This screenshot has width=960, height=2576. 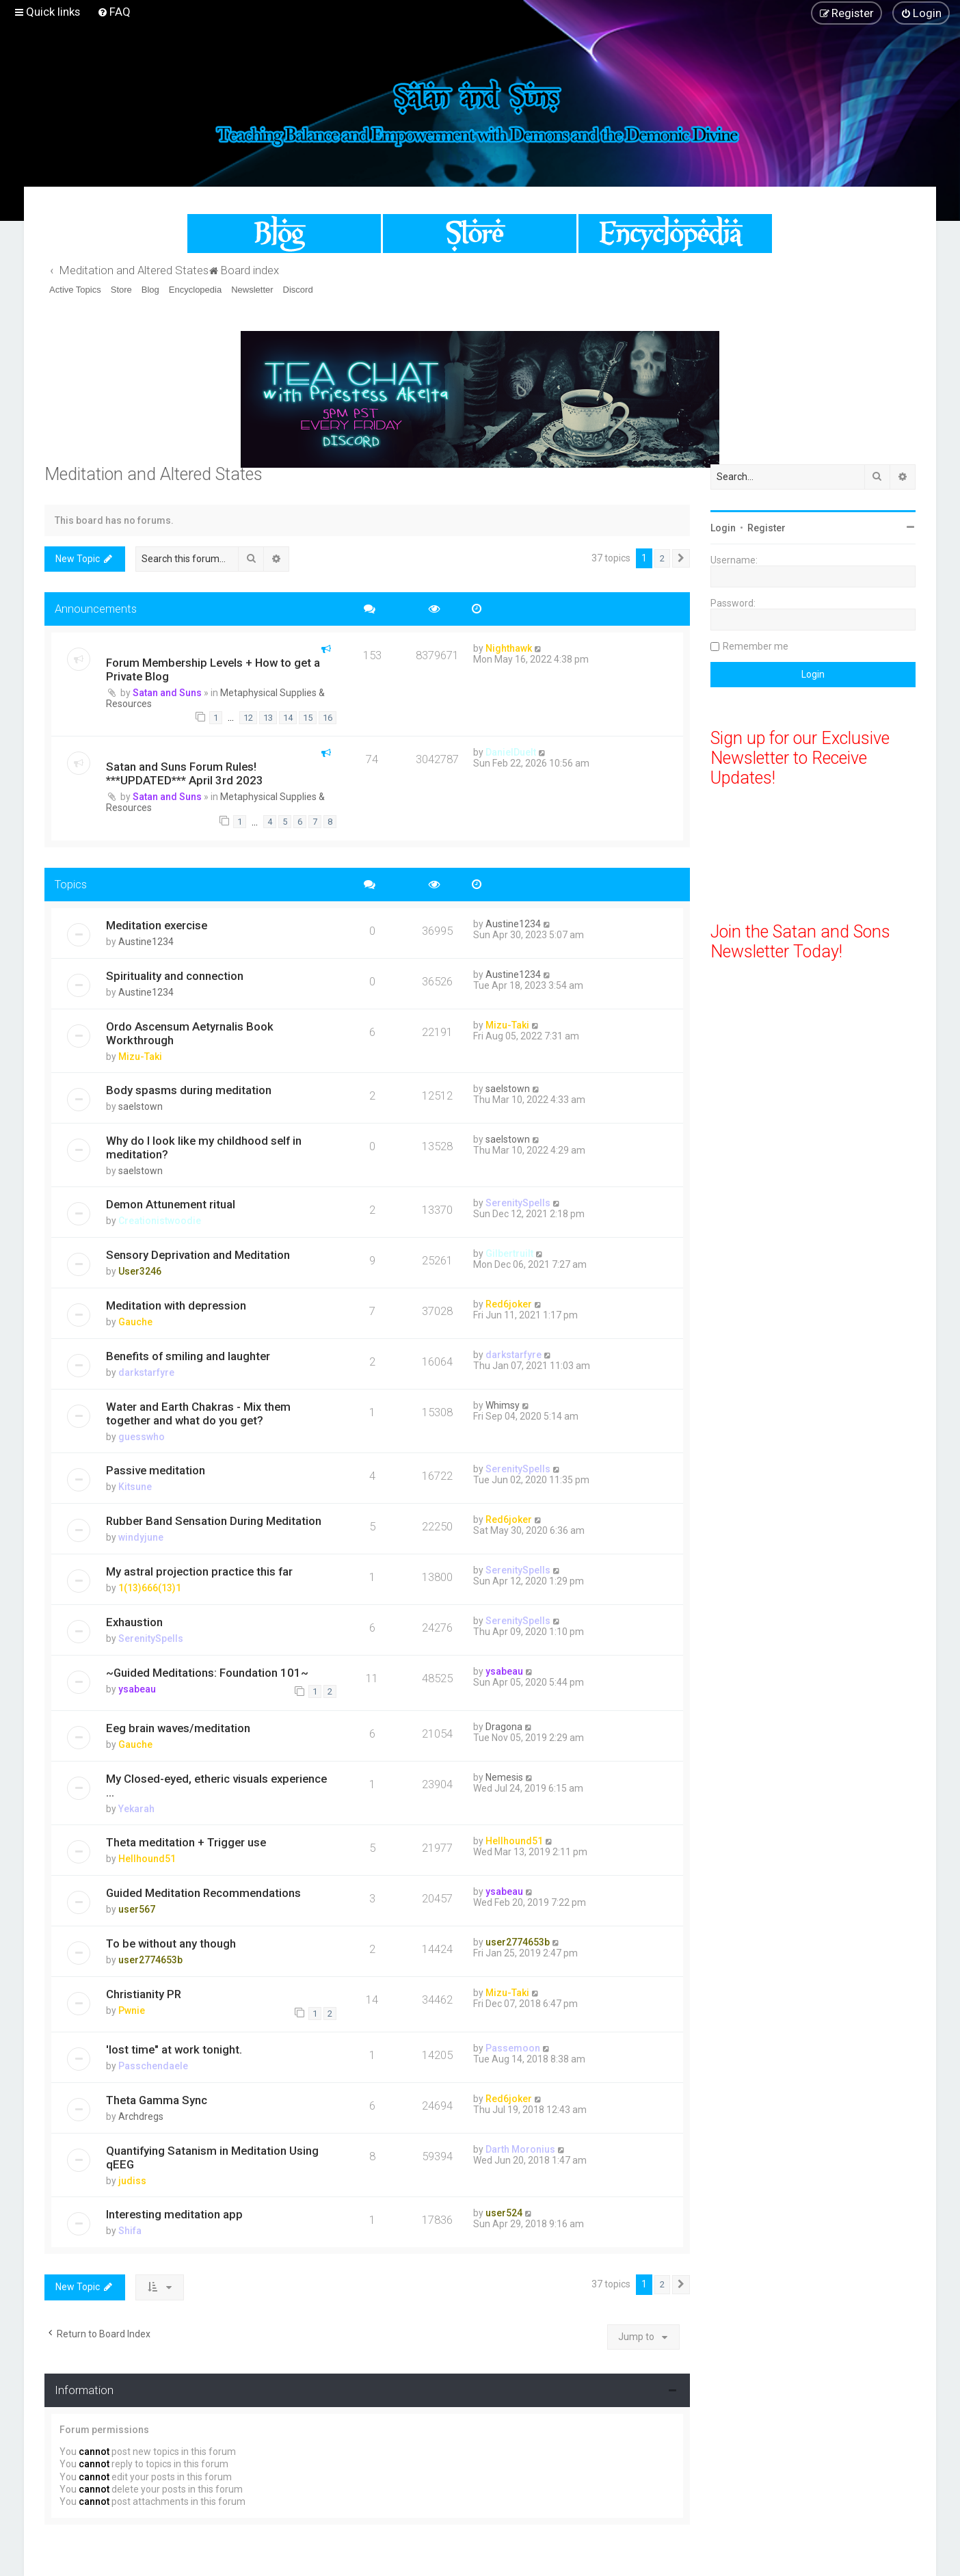 I want to click on Rubber Band Sensation During Meditation, so click(x=213, y=1521).